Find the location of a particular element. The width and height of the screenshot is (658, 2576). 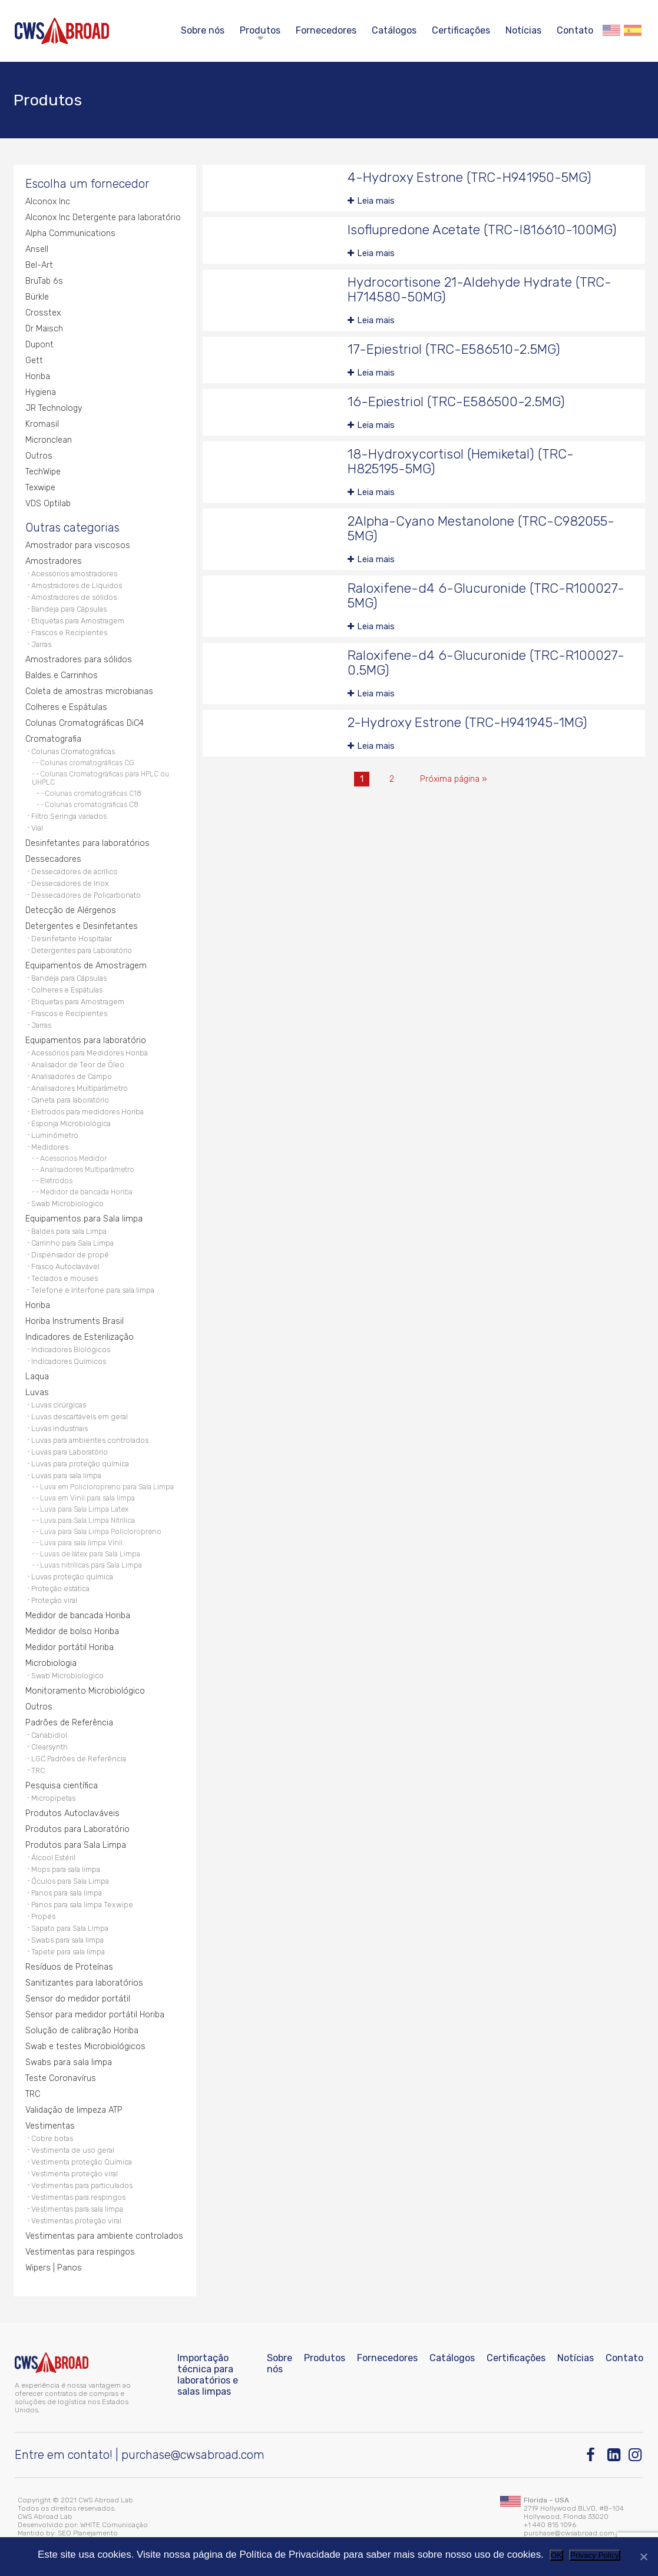

Notícias is located at coordinates (523, 30).